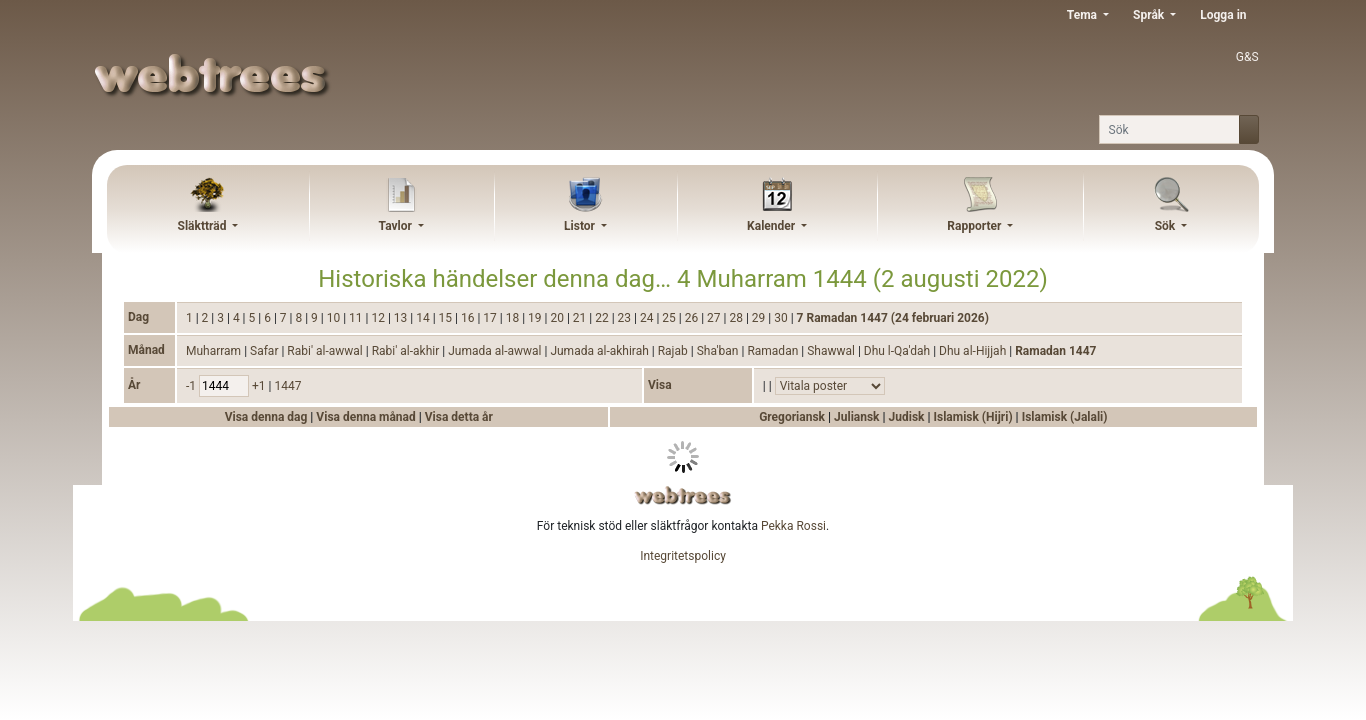 The width and height of the screenshot is (1366, 720). I want to click on Islamisk (Jalali), so click(1065, 417).